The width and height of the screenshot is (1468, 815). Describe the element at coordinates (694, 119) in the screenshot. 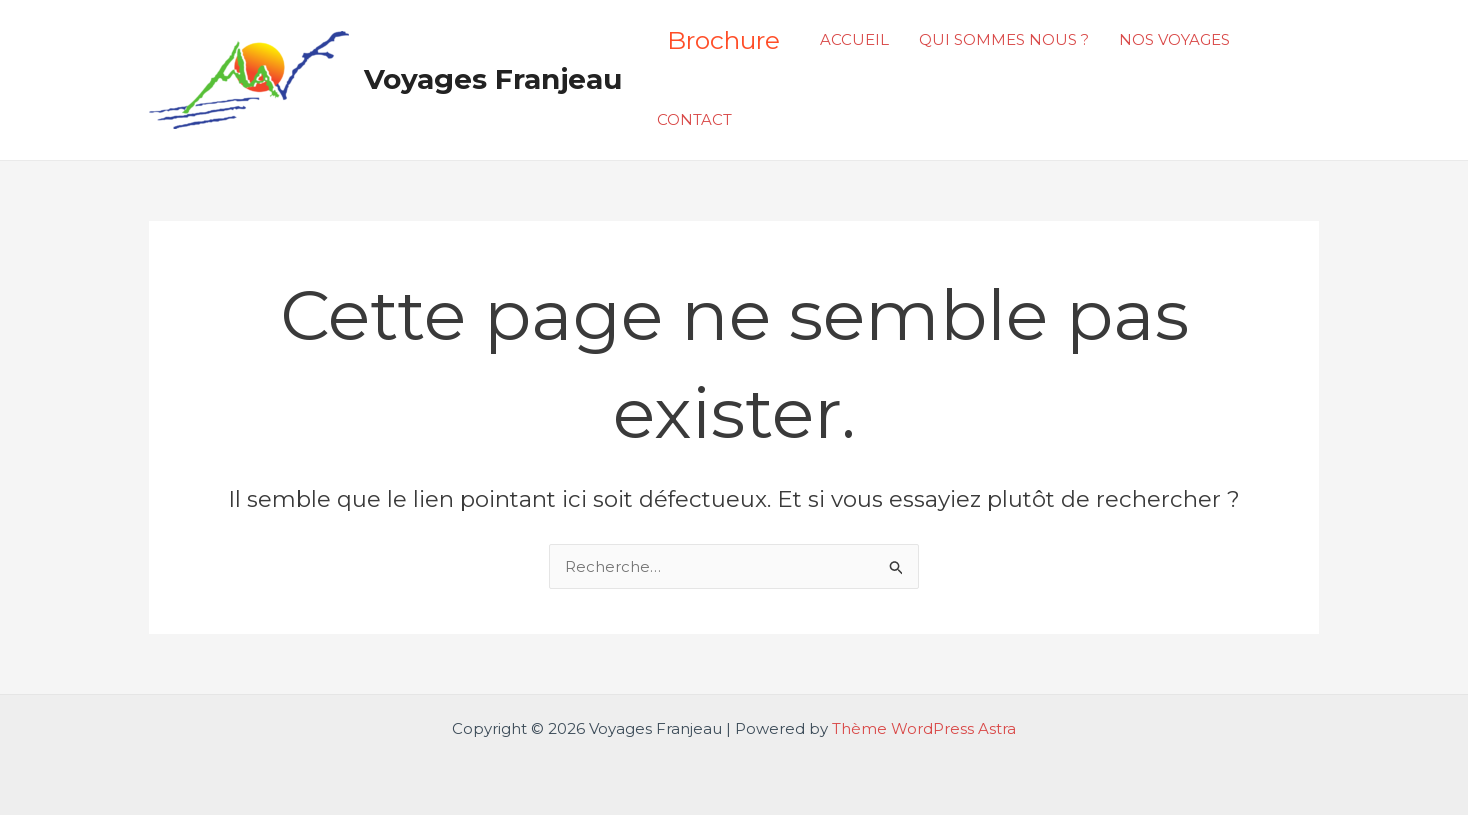

I see `CONTACT` at that location.